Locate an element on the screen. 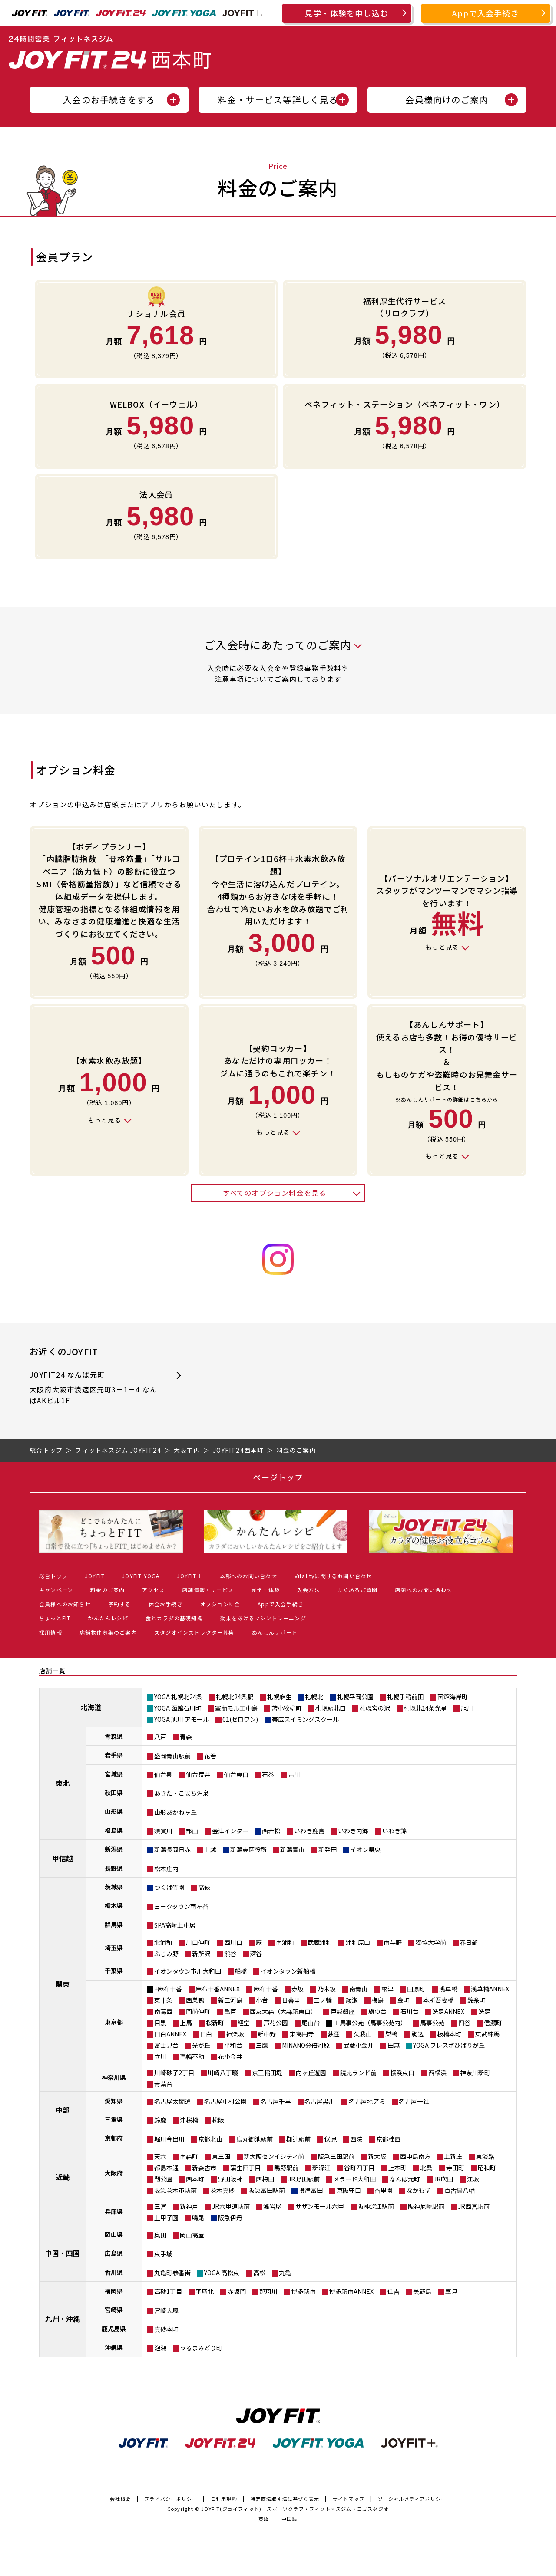  北浦和 is located at coordinates (163, 1942).